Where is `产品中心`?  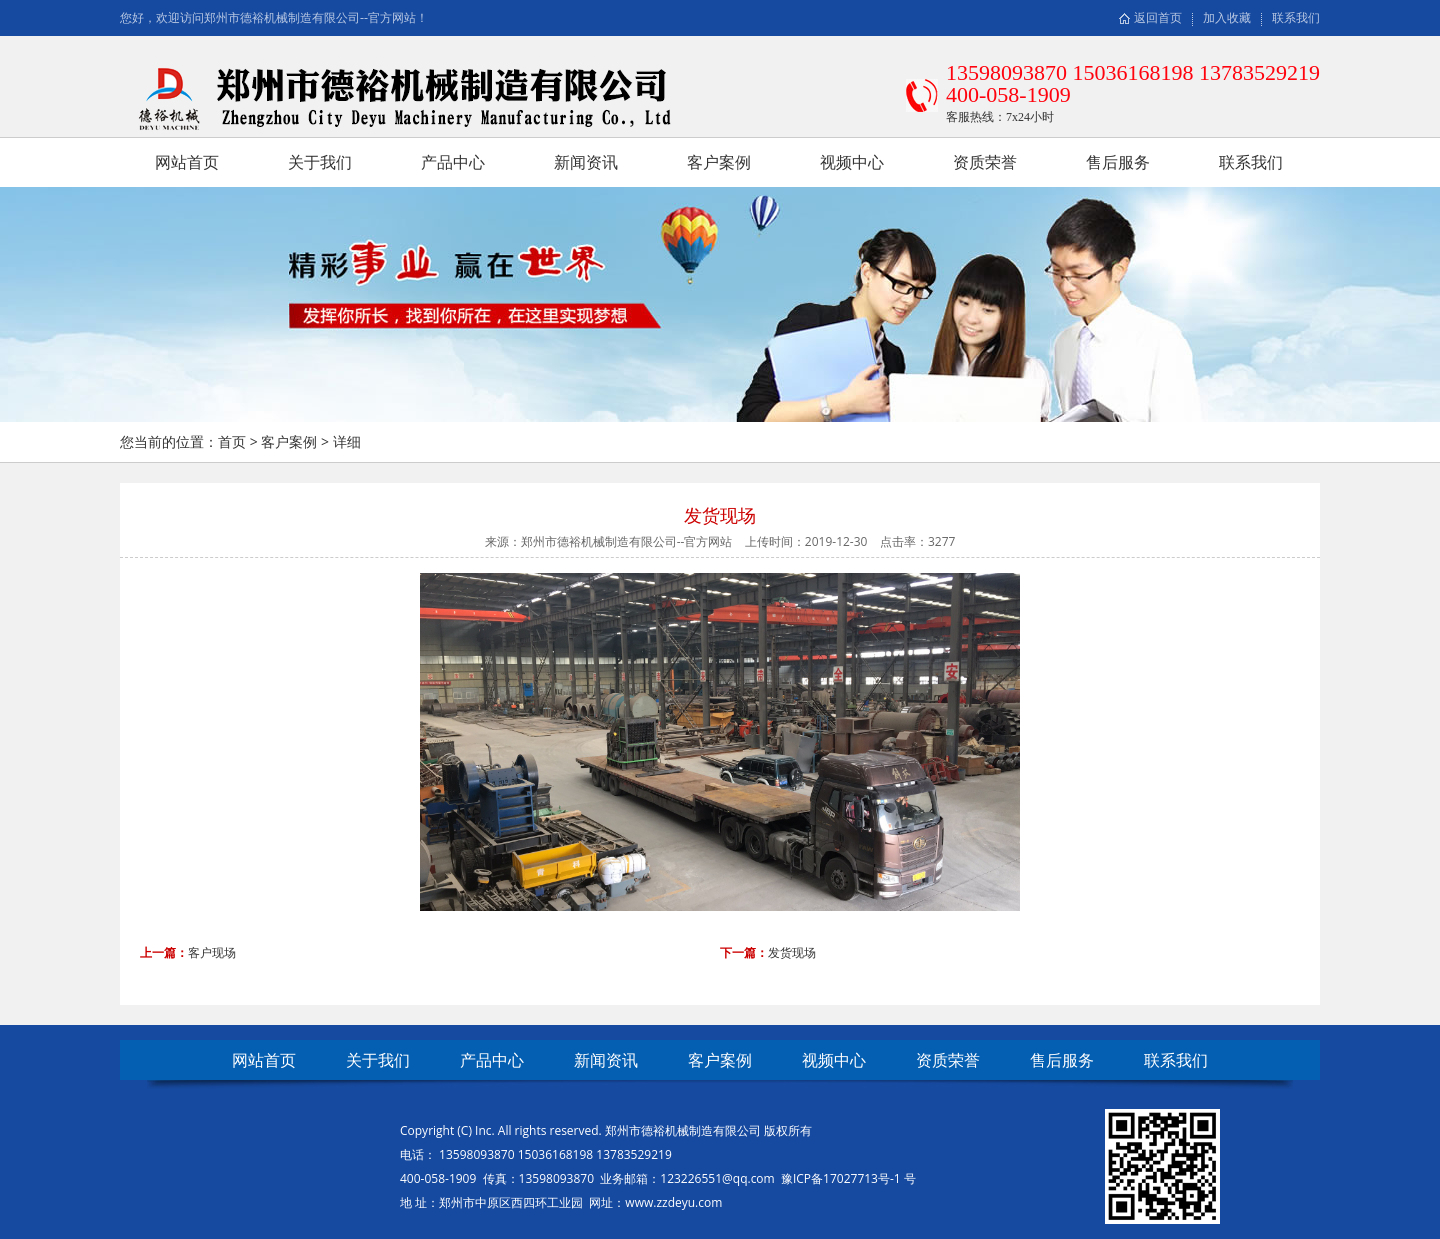
产品中心 is located at coordinates (453, 162).